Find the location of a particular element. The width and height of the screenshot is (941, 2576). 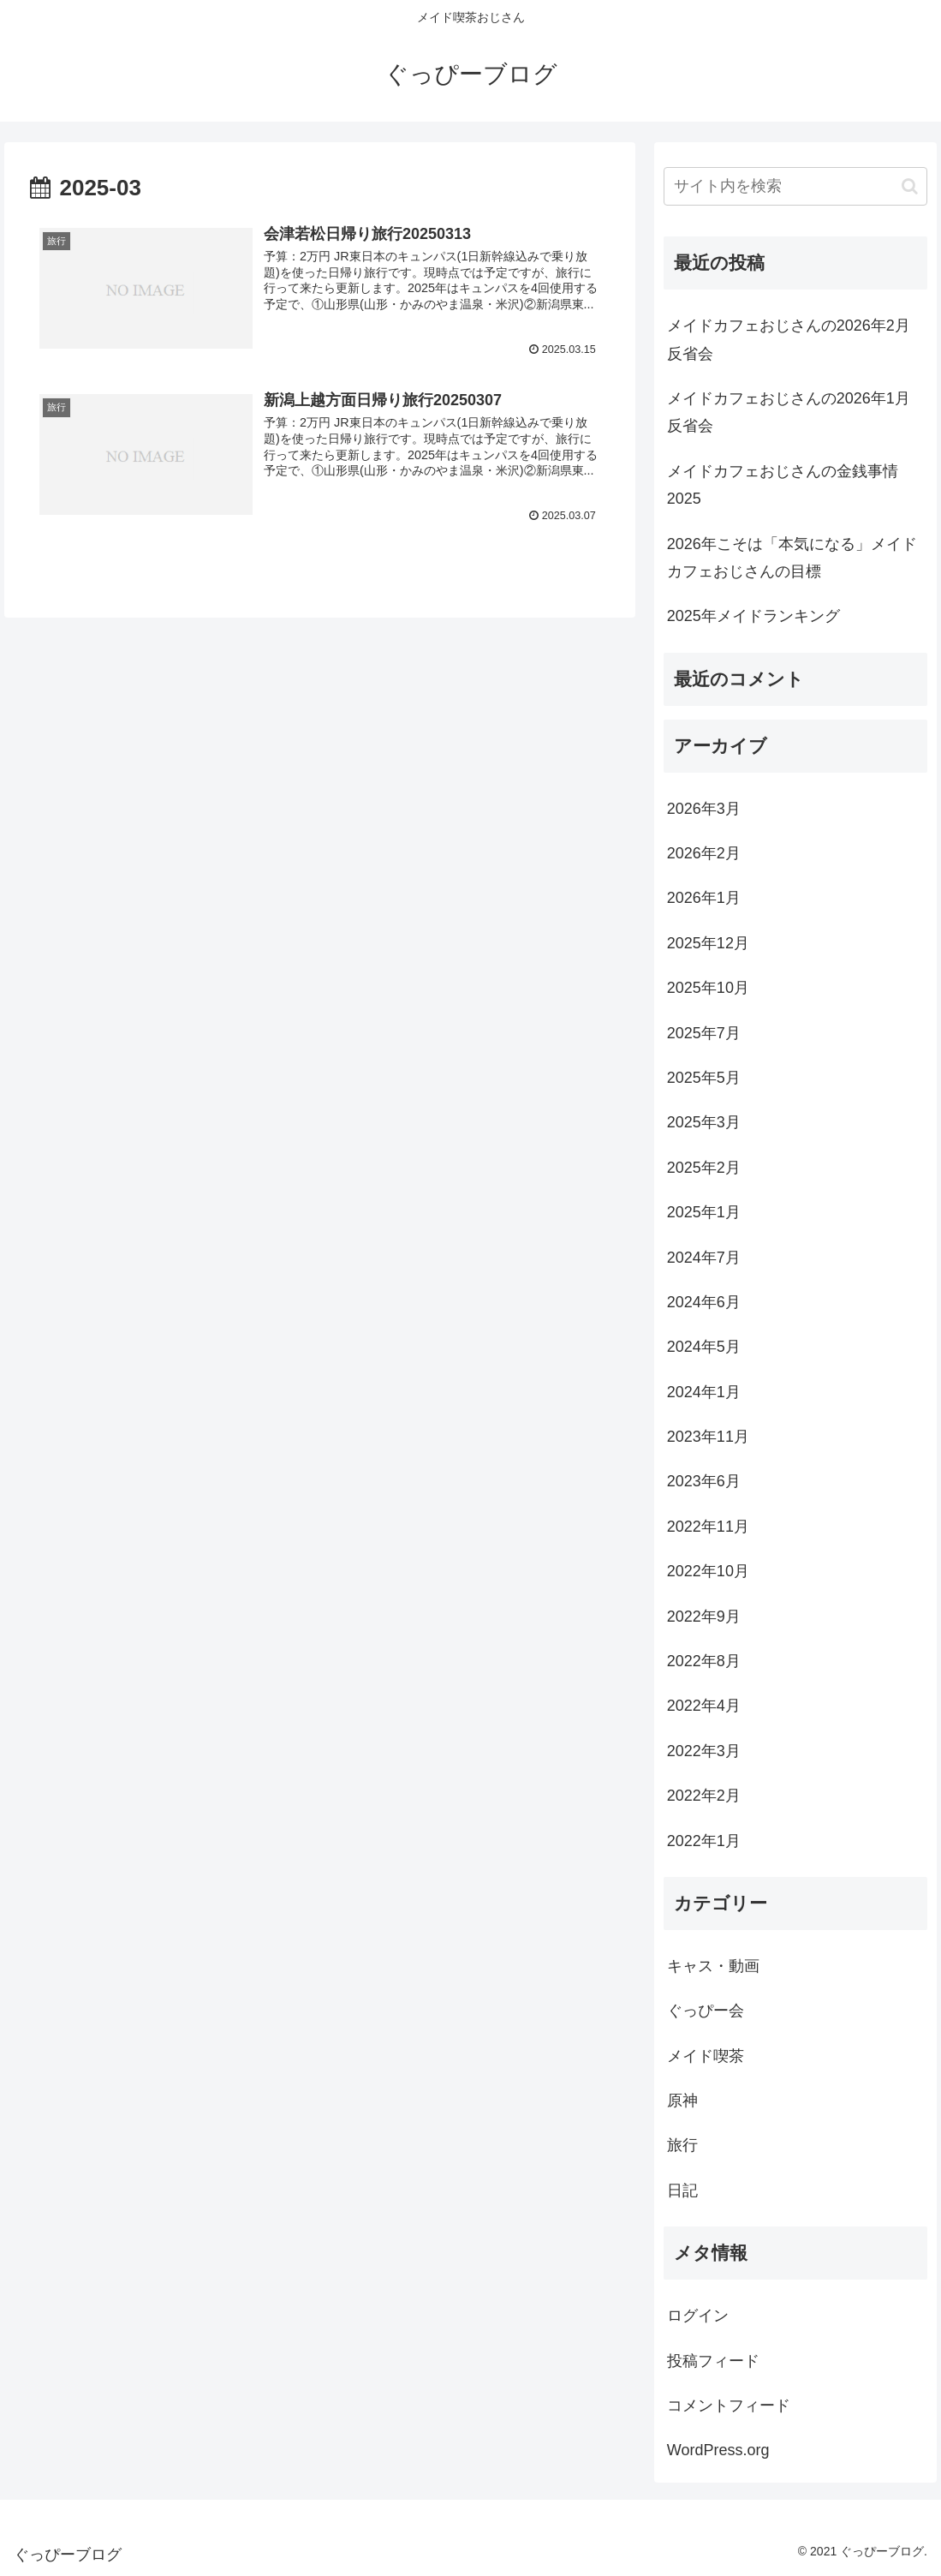

旅行 is located at coordinates (682, 2145).